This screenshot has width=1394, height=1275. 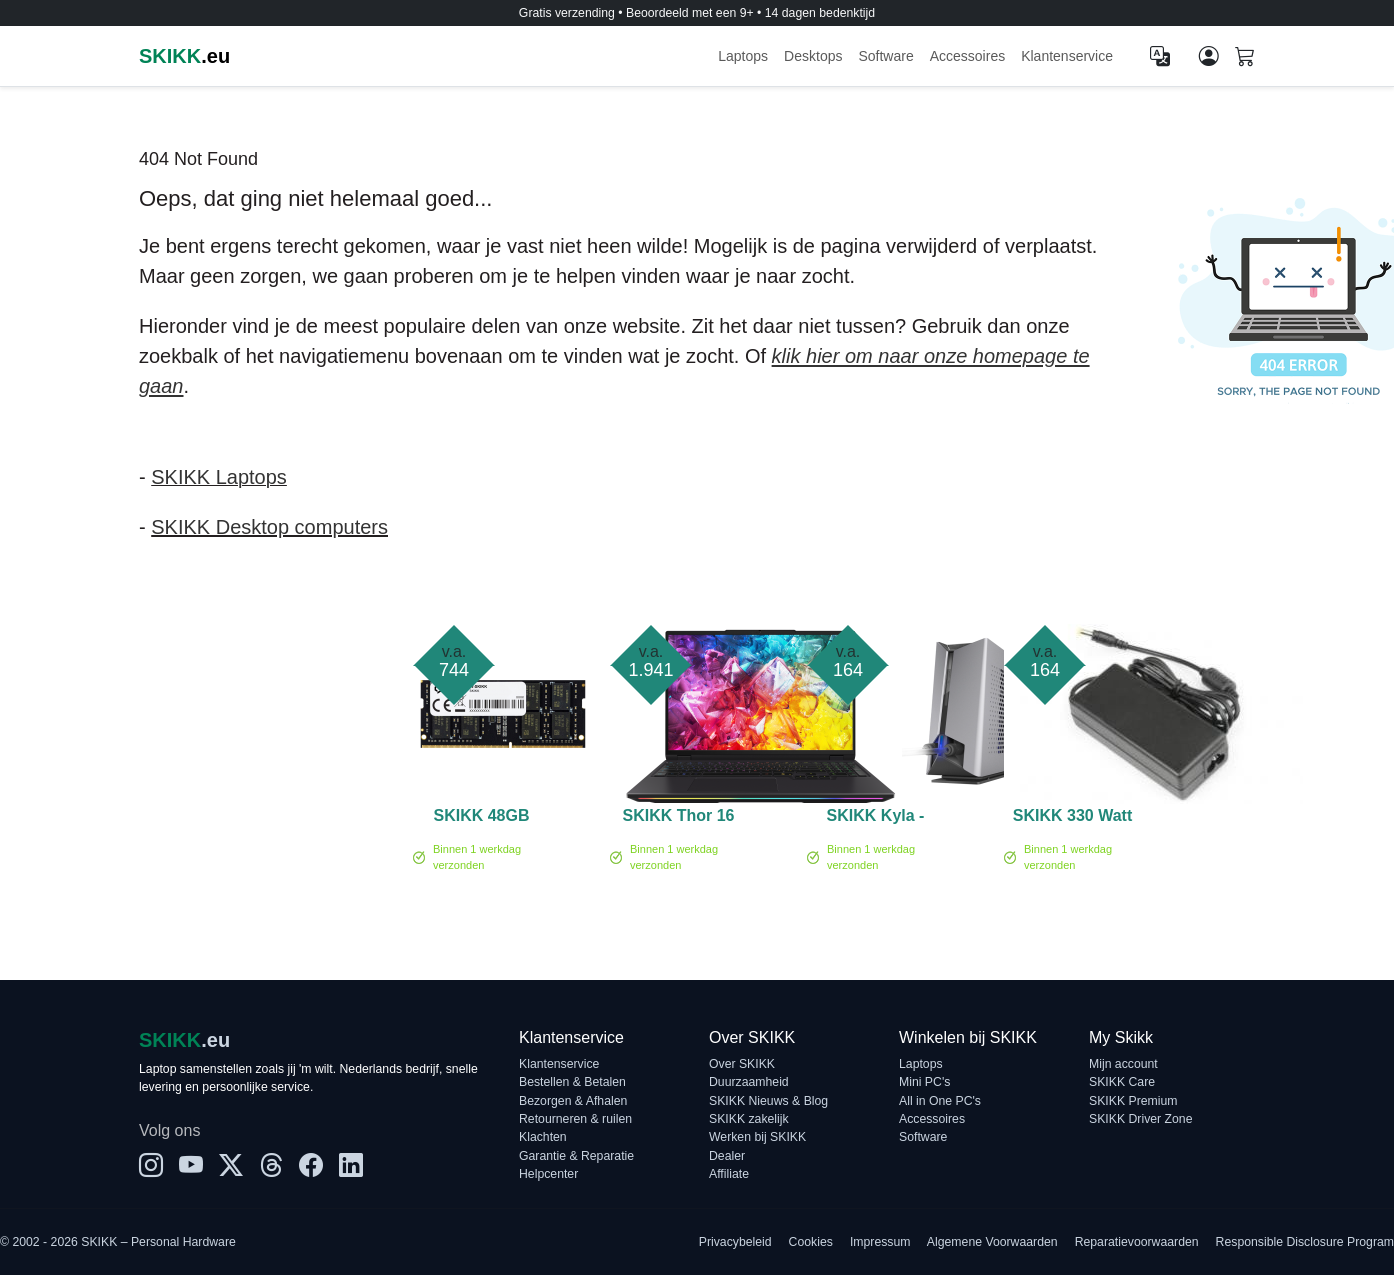 What do you see at coordinates (572, 1082) in the screenshot?
I see `Bestellen & Betalen` at bounding box center [572, 1082].